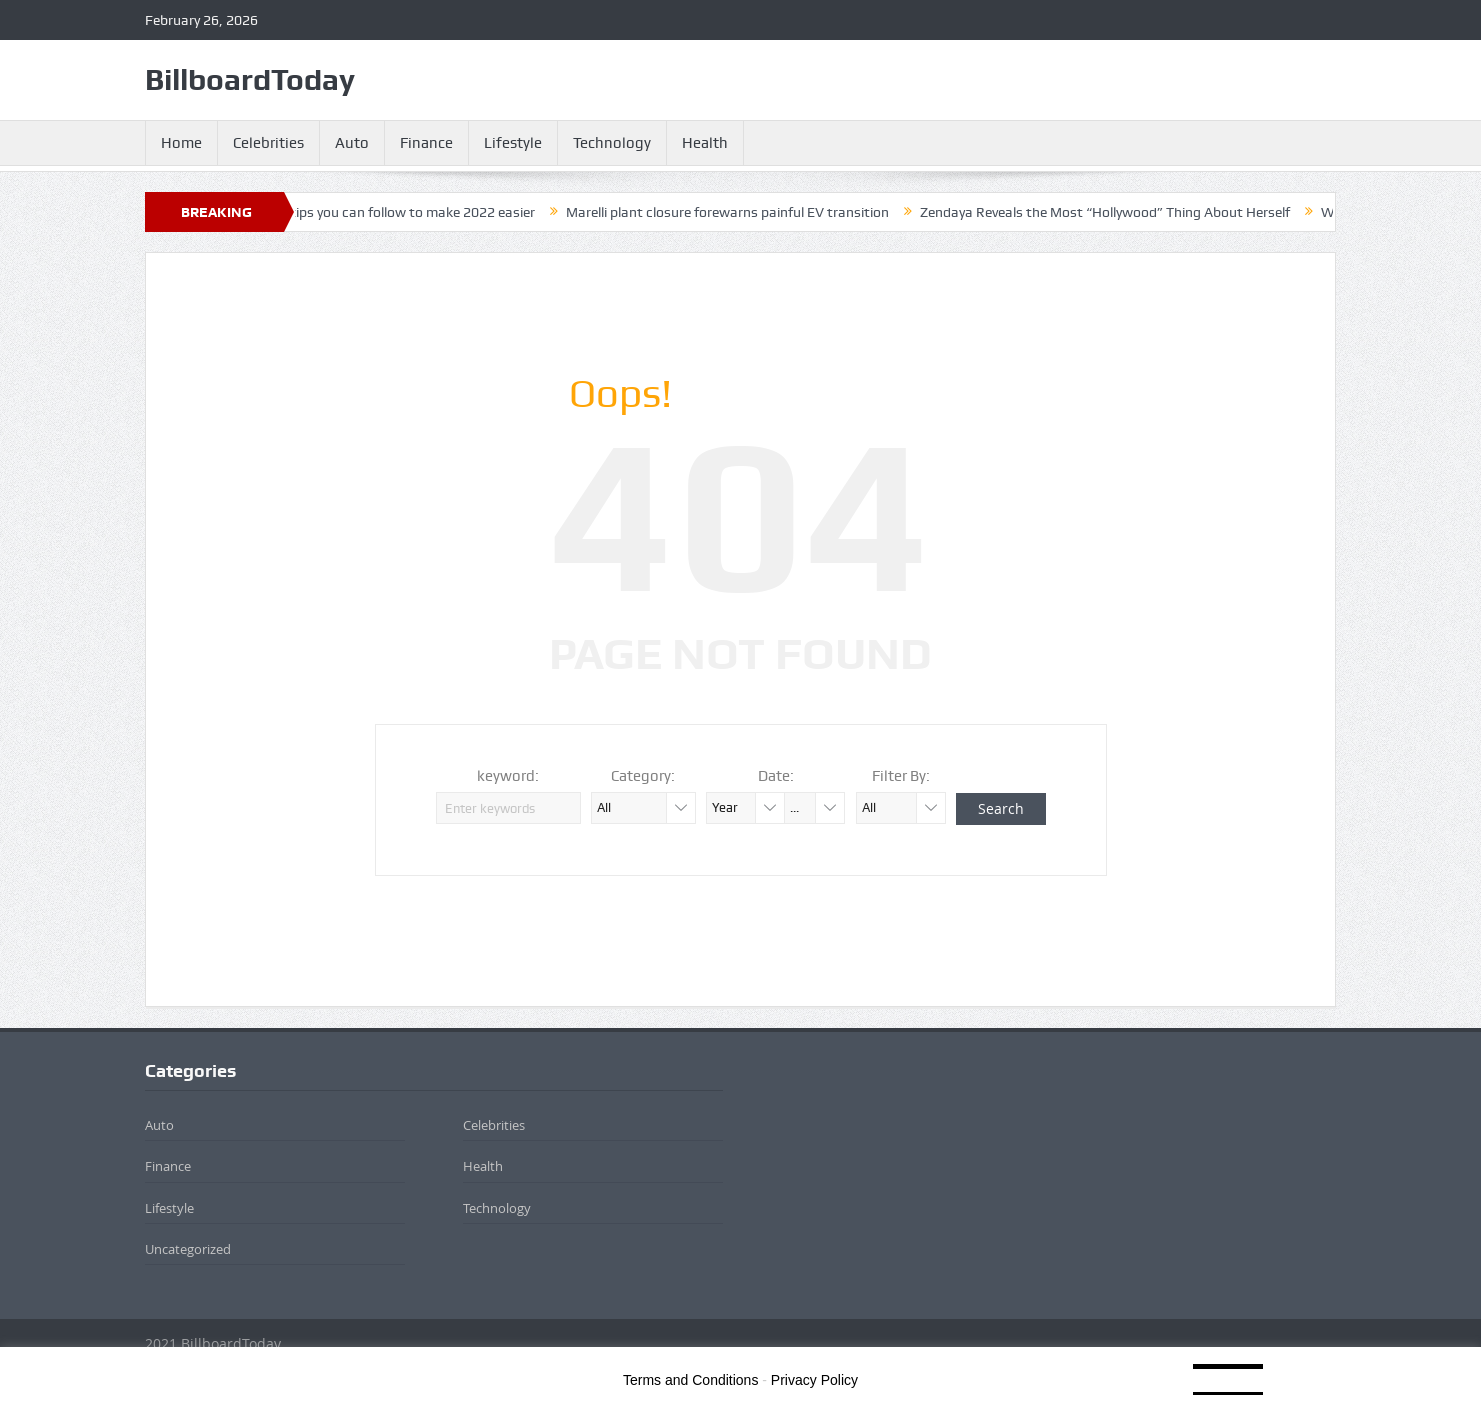  Describe the element at coordinates (814, 1380) in the screenshot. I see `Privacy Policy` at that location.